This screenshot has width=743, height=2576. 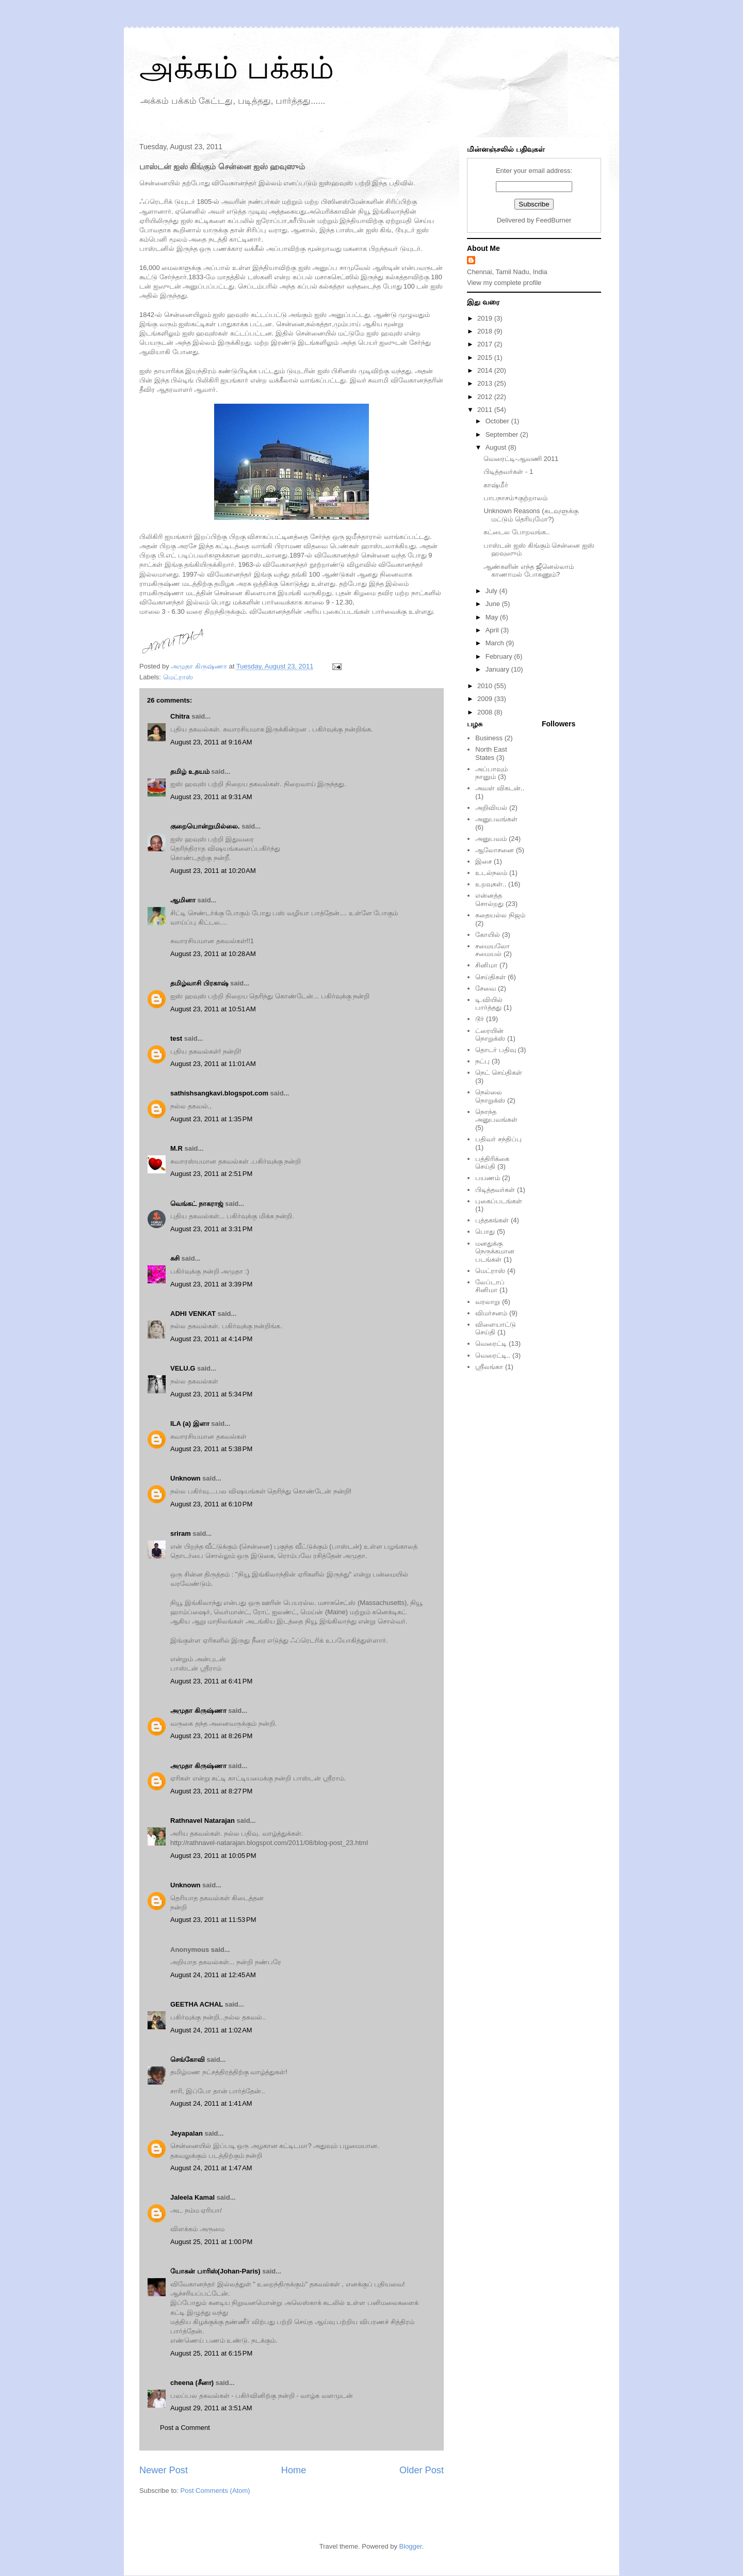 I want to click on August 23, 2011 at 2:51 PM, so click(x=211, y=1174).